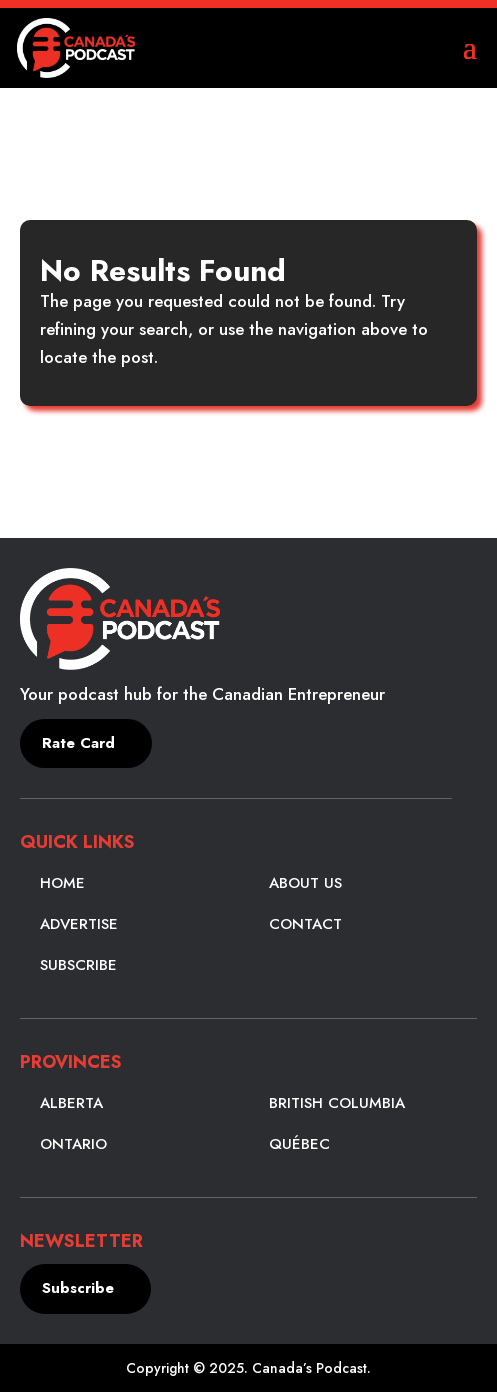 The width and height of the screenshot is (497, 1392). What do you see at coordinates (73, 1144) in the screenshot?
I see `Ontario` at bounding box center [73, 1144].